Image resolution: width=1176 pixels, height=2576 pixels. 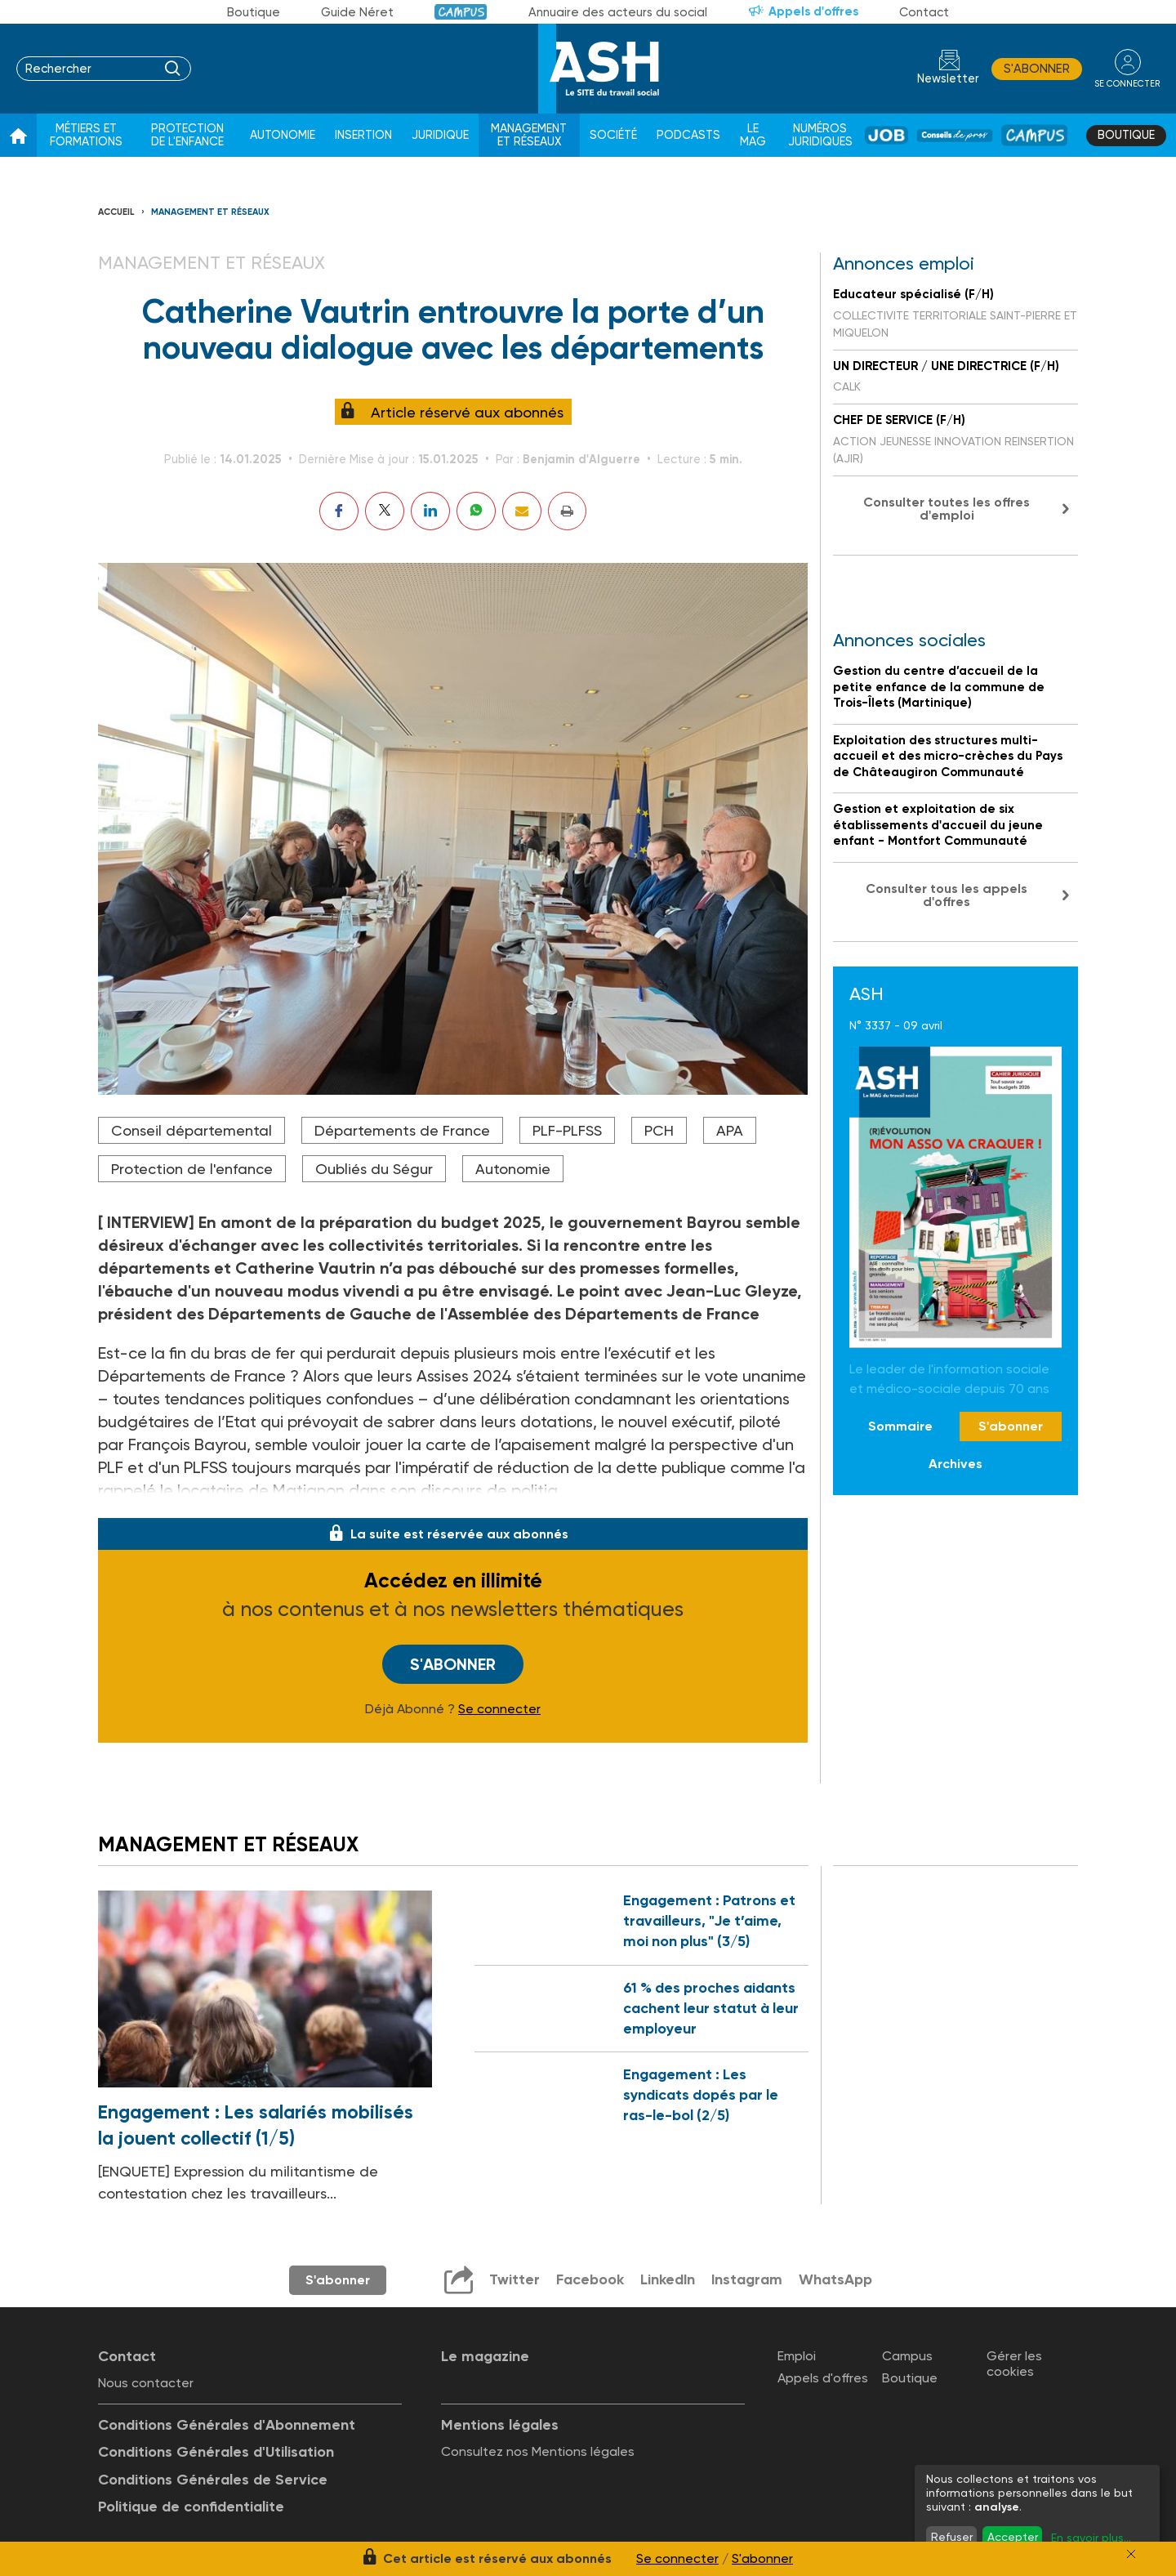 What do you see at coordinates (1012, 2536) in the screenshot?
I see `Accepter` at bounding box center [1012, 2536].